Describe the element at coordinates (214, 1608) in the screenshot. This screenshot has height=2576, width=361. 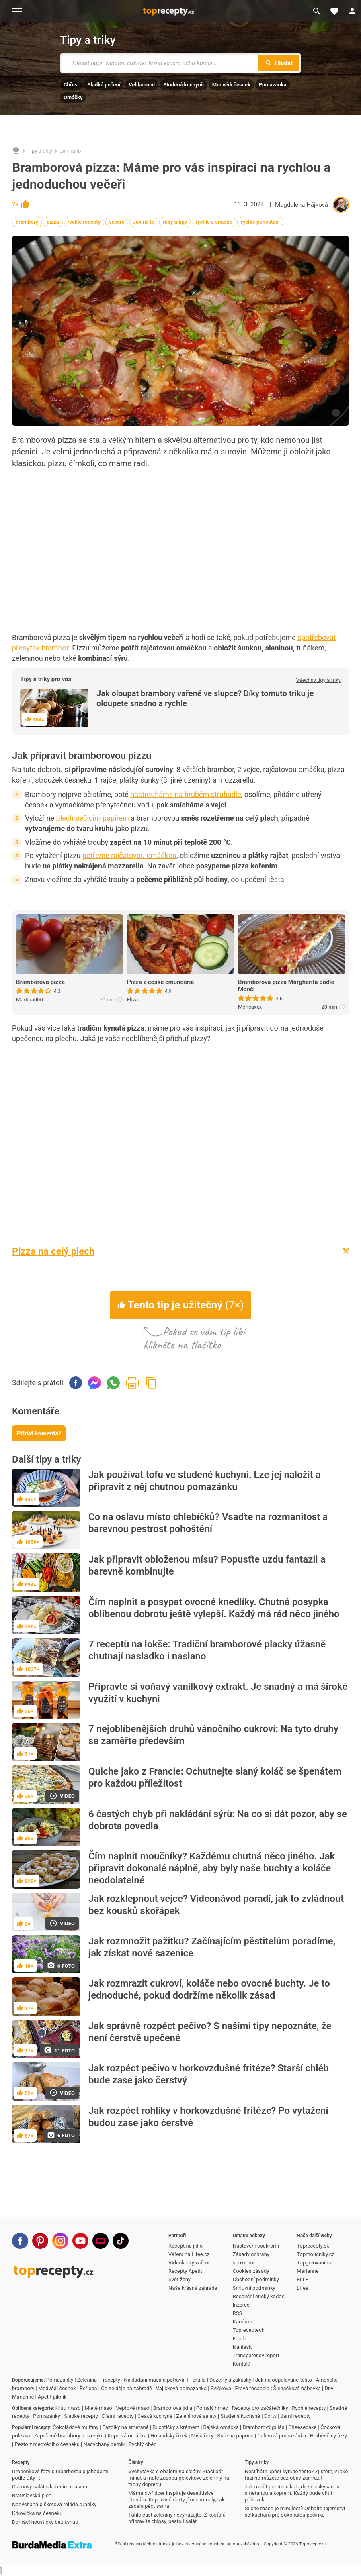
I see `Čím naplnit a posypat ovocné knedlíky. Chutná posypka oblíbenou dobrotu ještě vylepší. Každý má rád něco jiného` at that location.